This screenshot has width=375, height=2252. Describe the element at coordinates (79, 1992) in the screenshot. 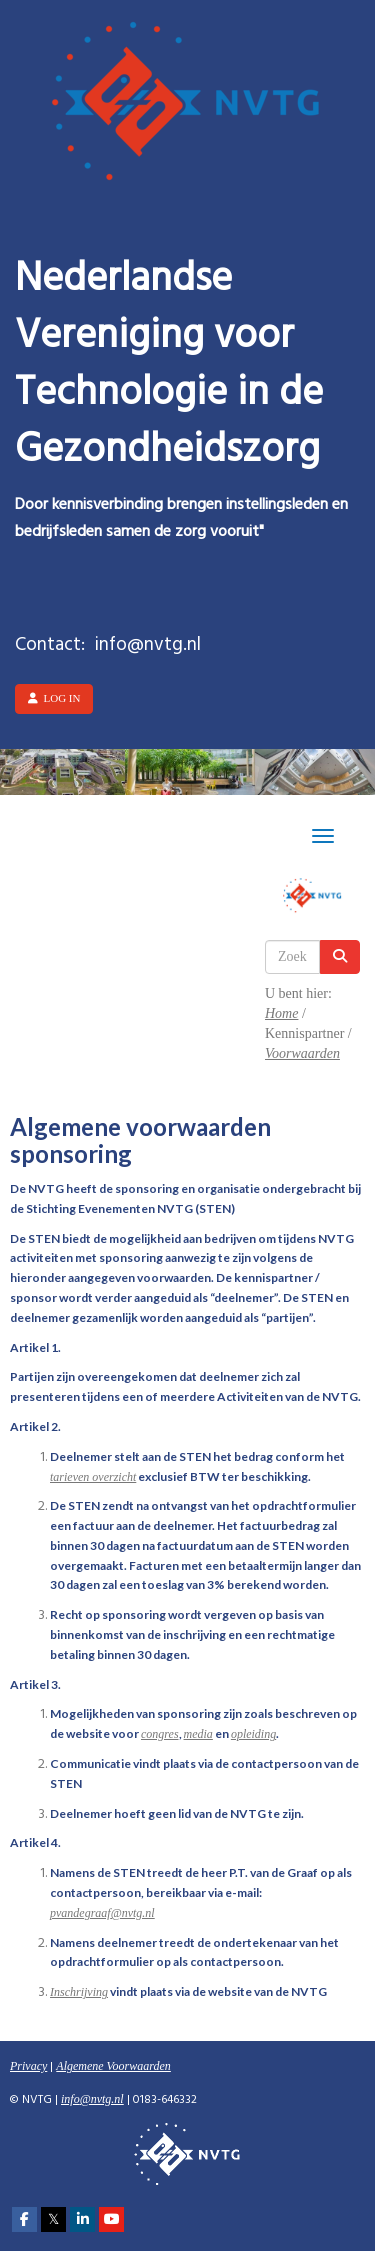

I see `Inschrijving` at that location.